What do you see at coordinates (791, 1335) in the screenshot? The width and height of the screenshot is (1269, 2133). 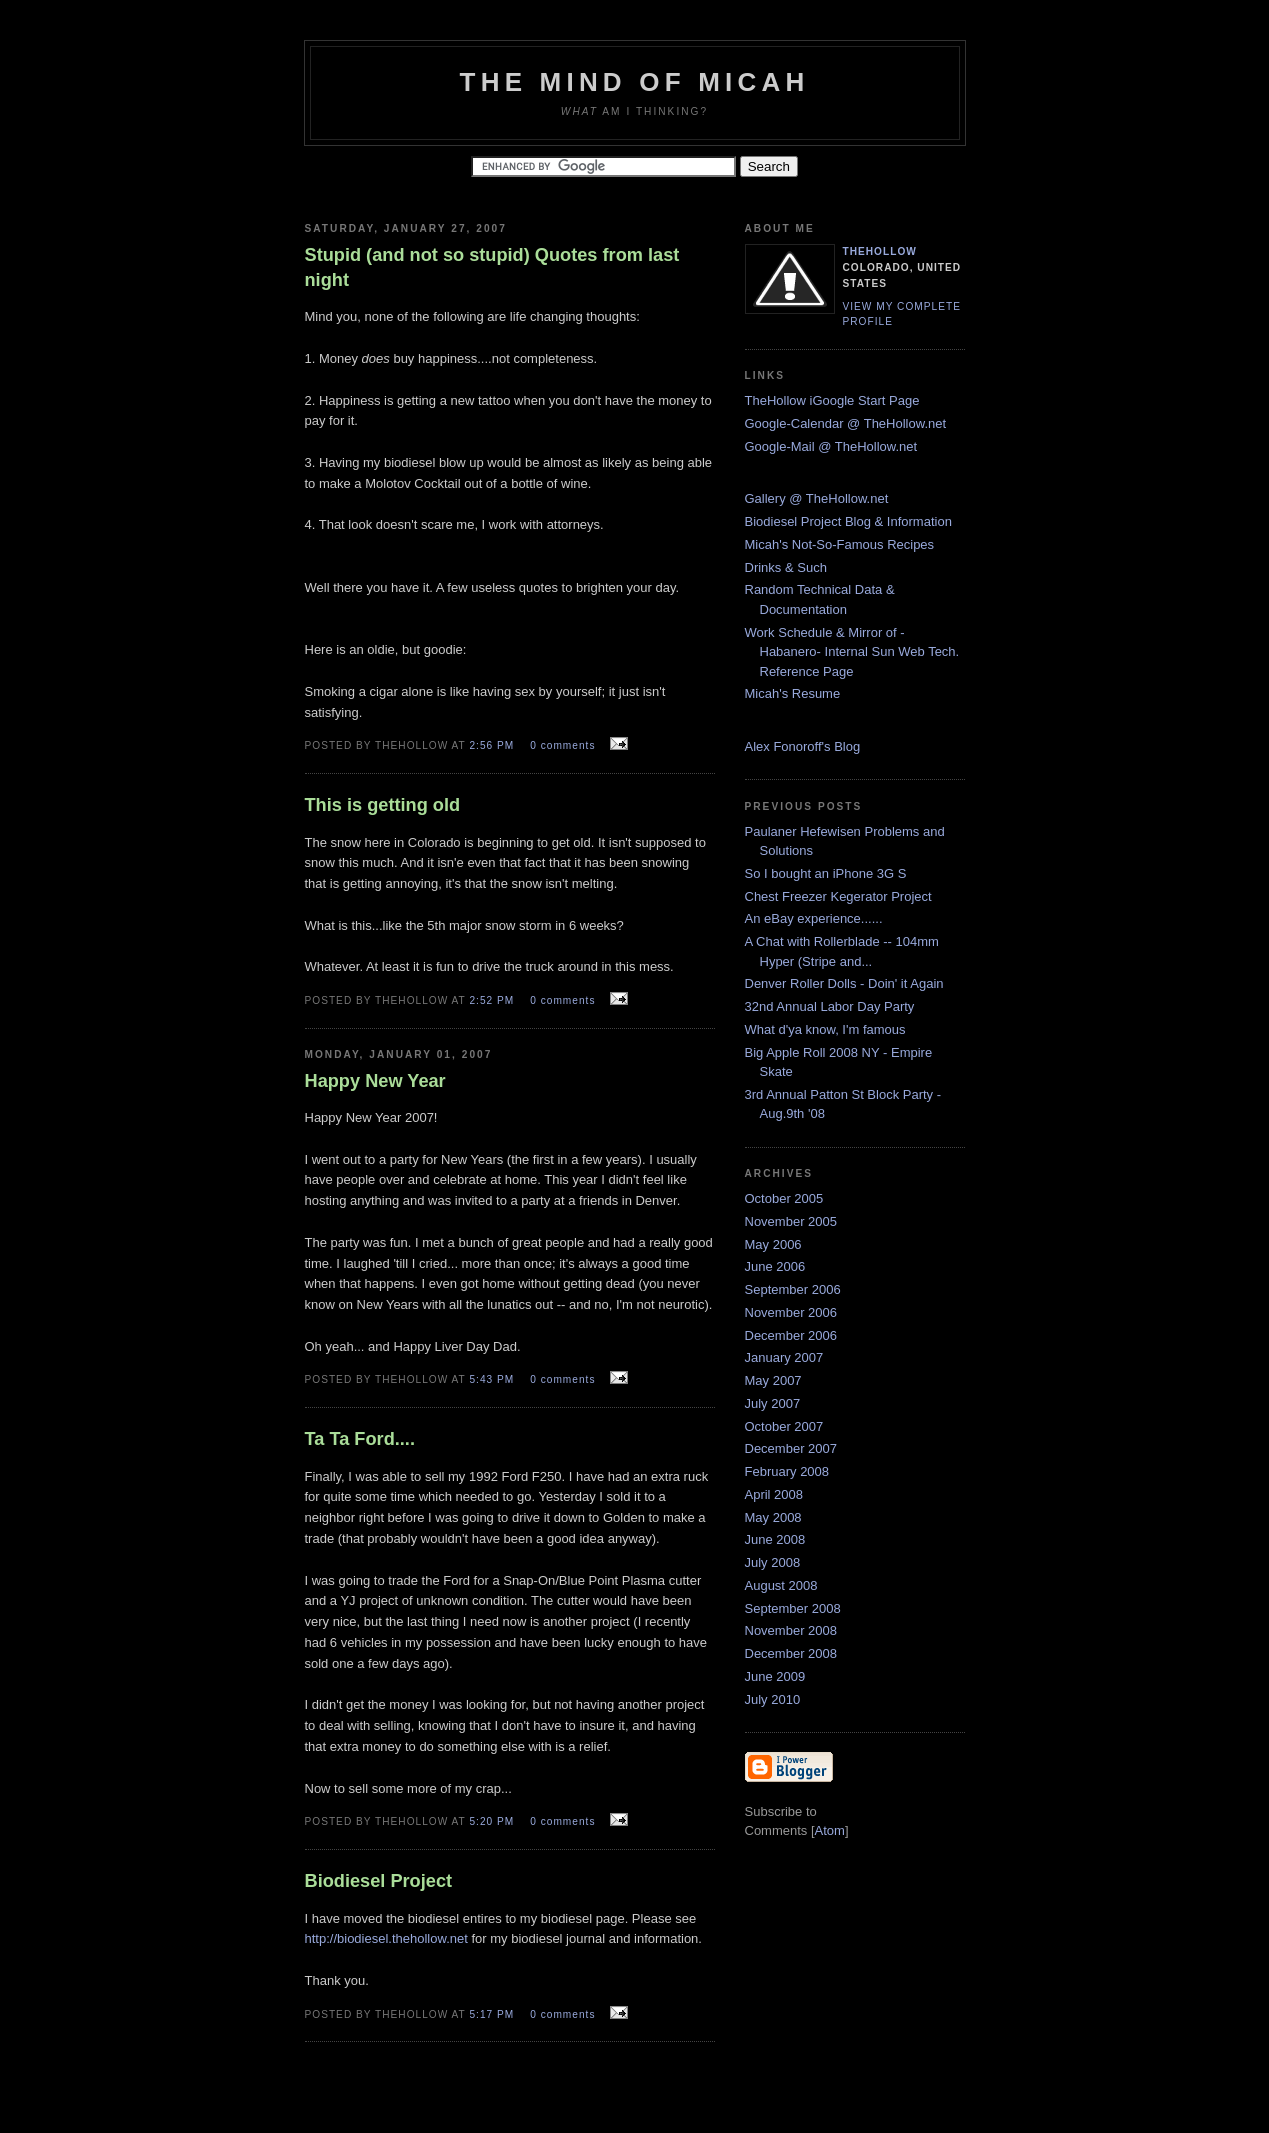 I see `December 2006` at bounding box center [791, 1335].